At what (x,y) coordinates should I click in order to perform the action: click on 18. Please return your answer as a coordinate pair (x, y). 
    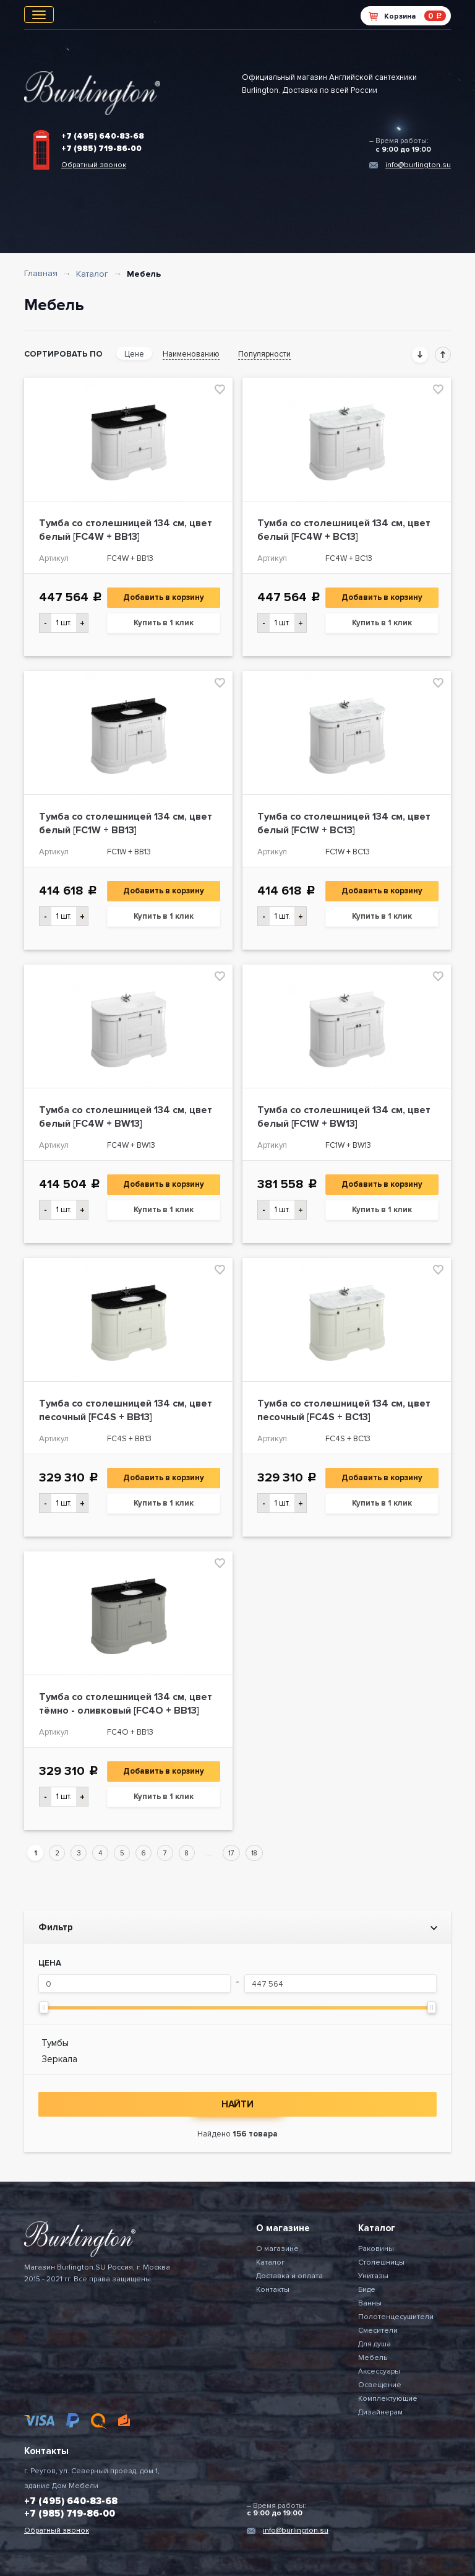
    Looking at the image, I should click on (254, 1853).